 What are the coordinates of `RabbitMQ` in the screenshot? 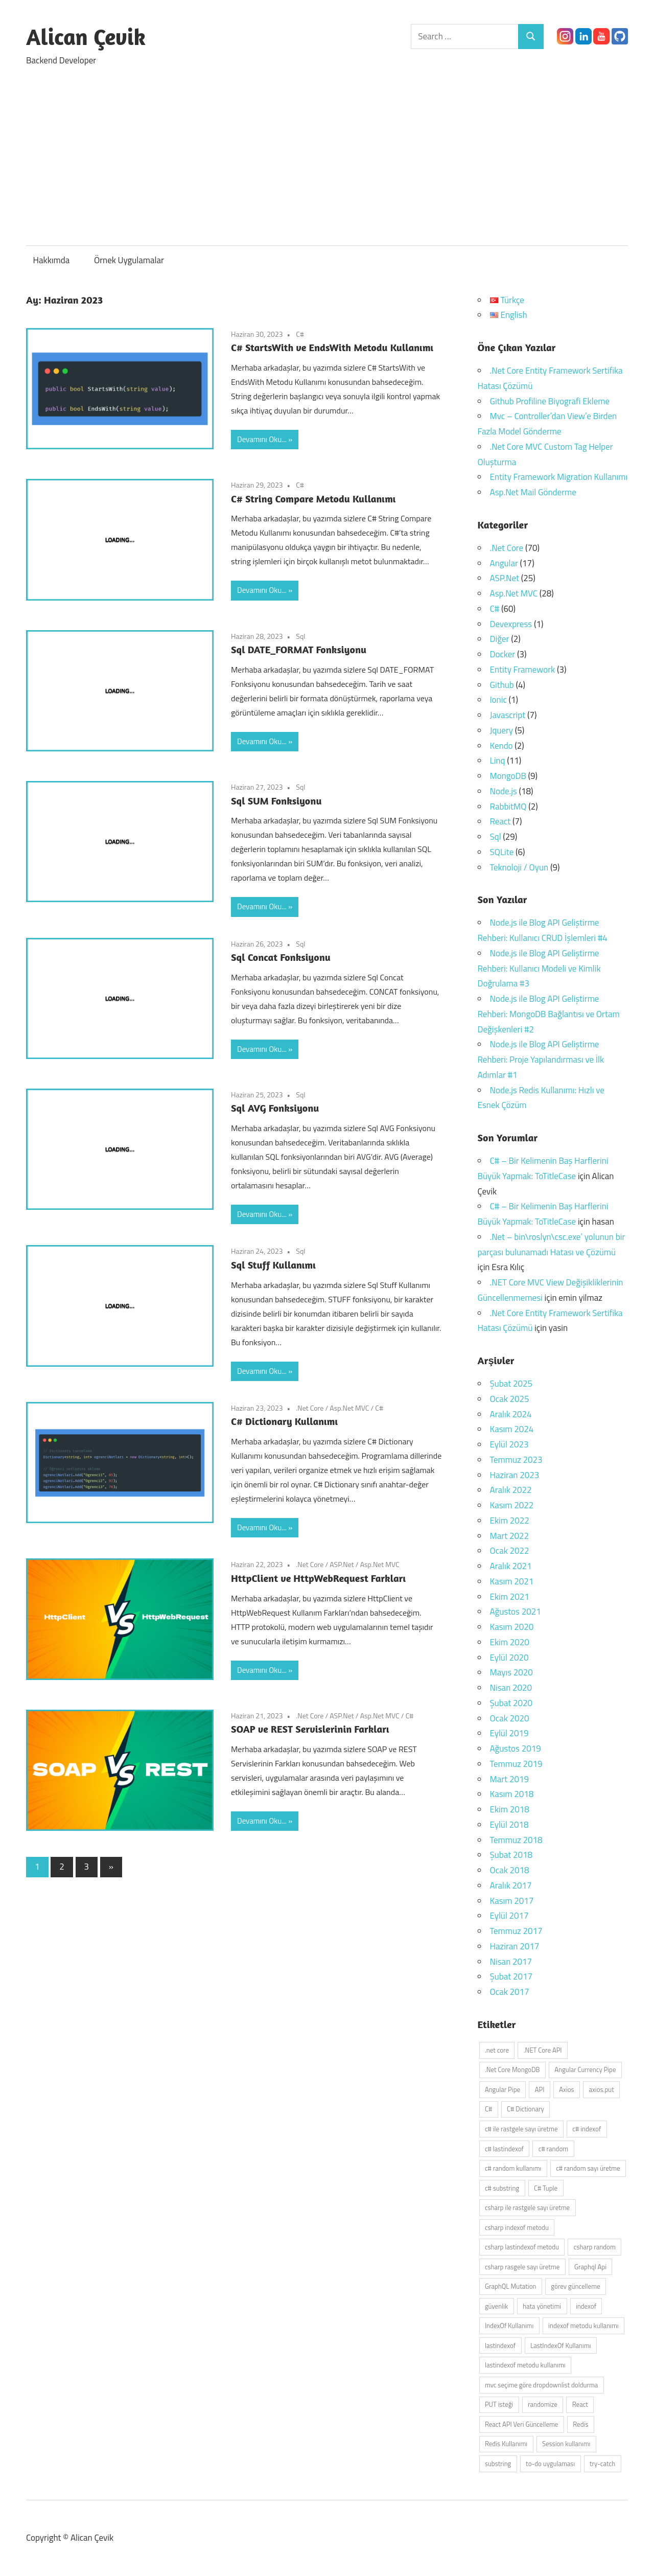 It's located at (508, 806).